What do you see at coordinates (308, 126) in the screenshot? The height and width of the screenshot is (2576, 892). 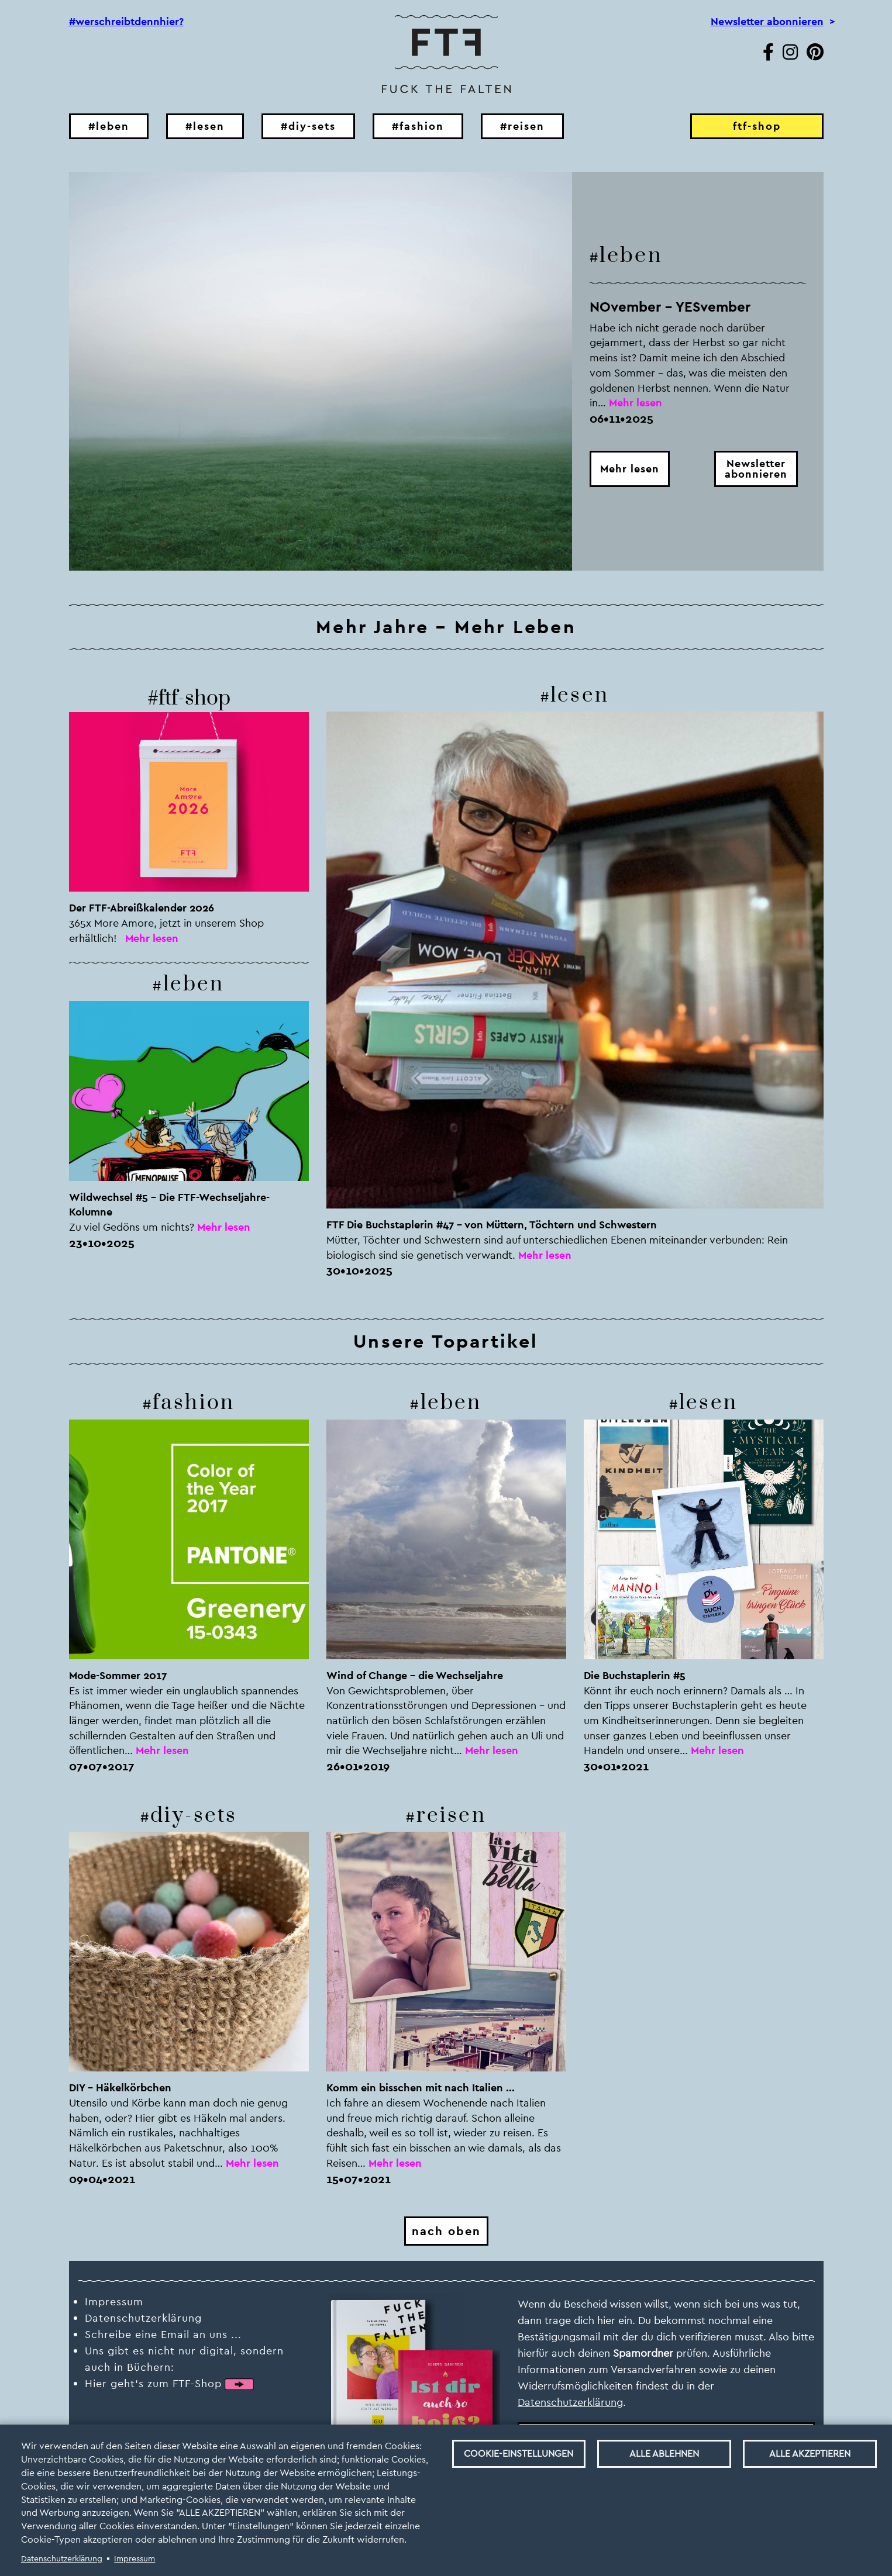 I see `#diy-sets` at bounding box center [308, 126].